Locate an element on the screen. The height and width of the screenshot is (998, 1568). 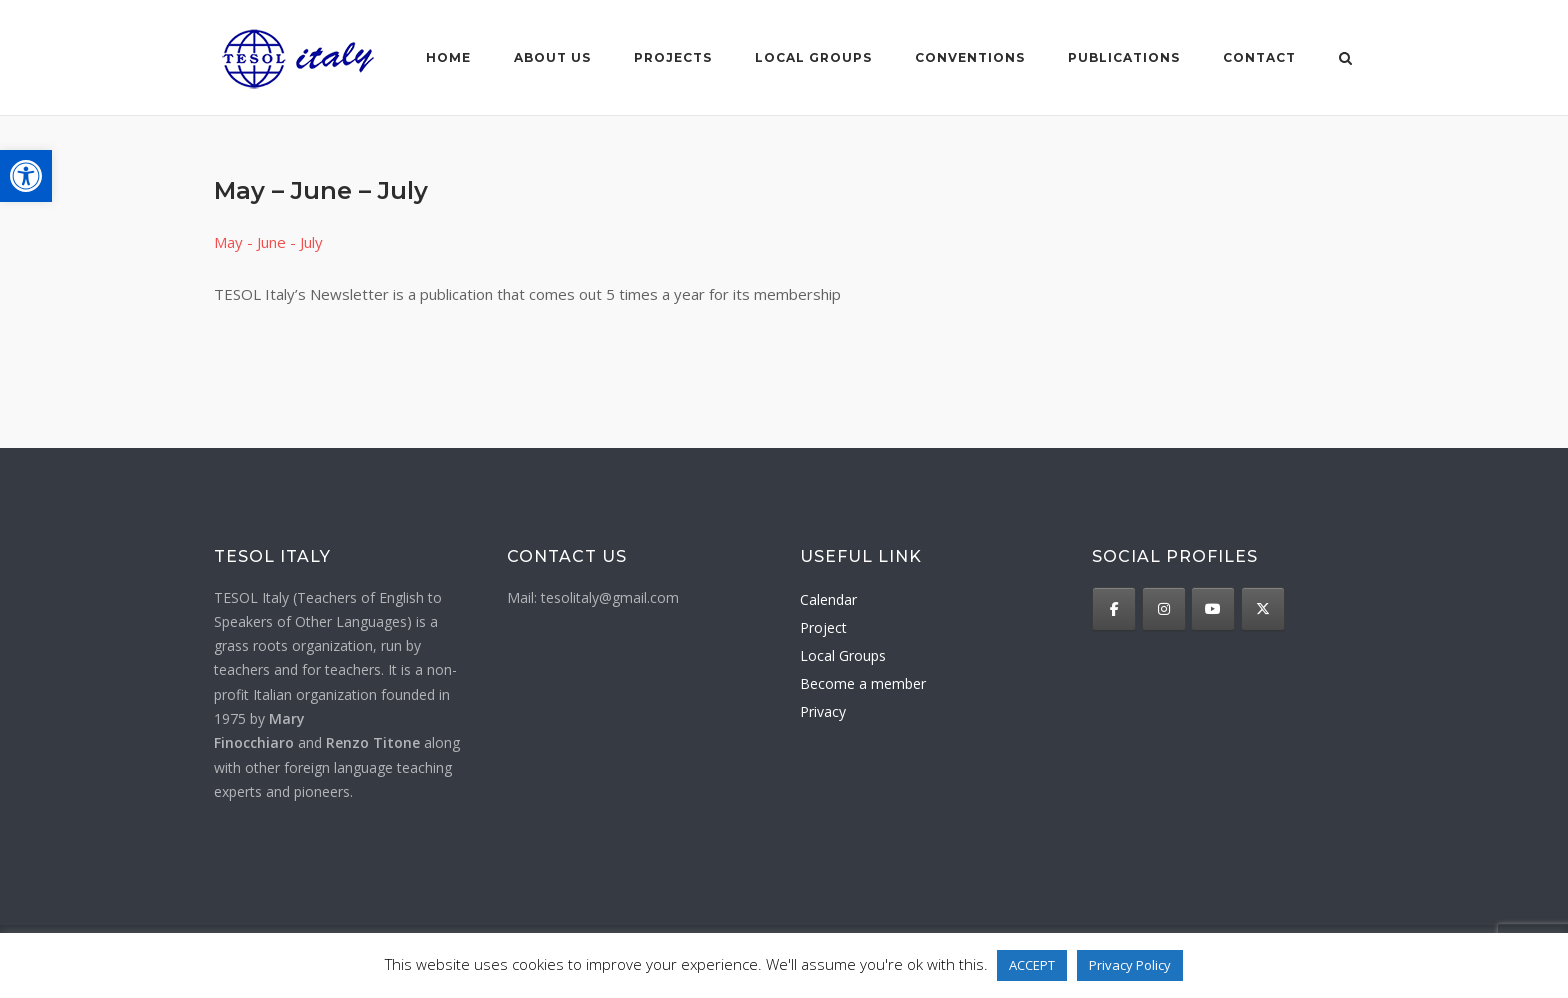
Home is located at coordinates (448, 57).